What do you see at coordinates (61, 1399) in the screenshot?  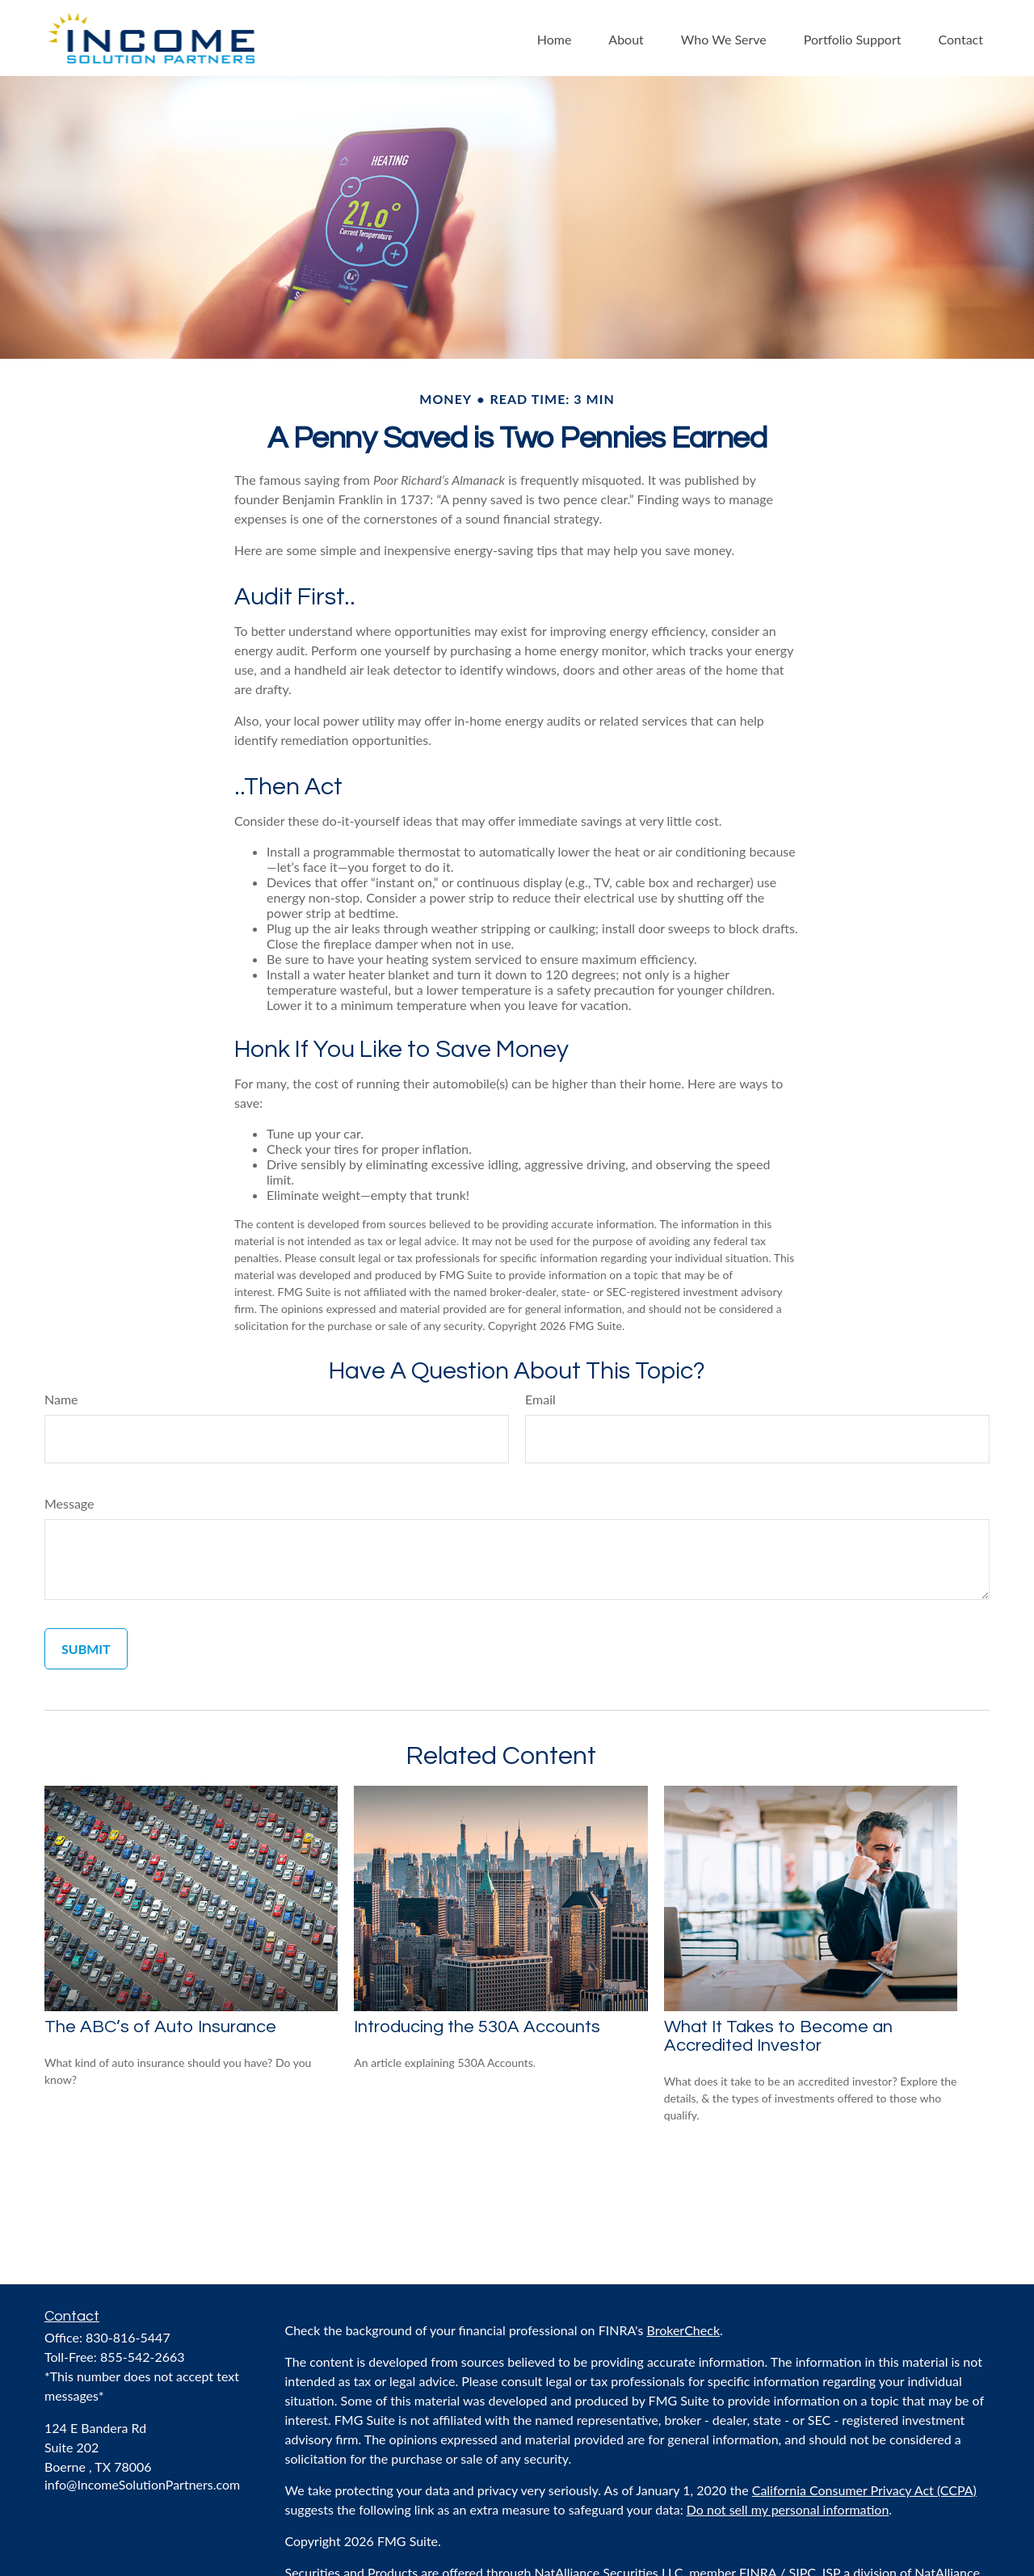 I see `Name` at bounding box center [61, 1399].